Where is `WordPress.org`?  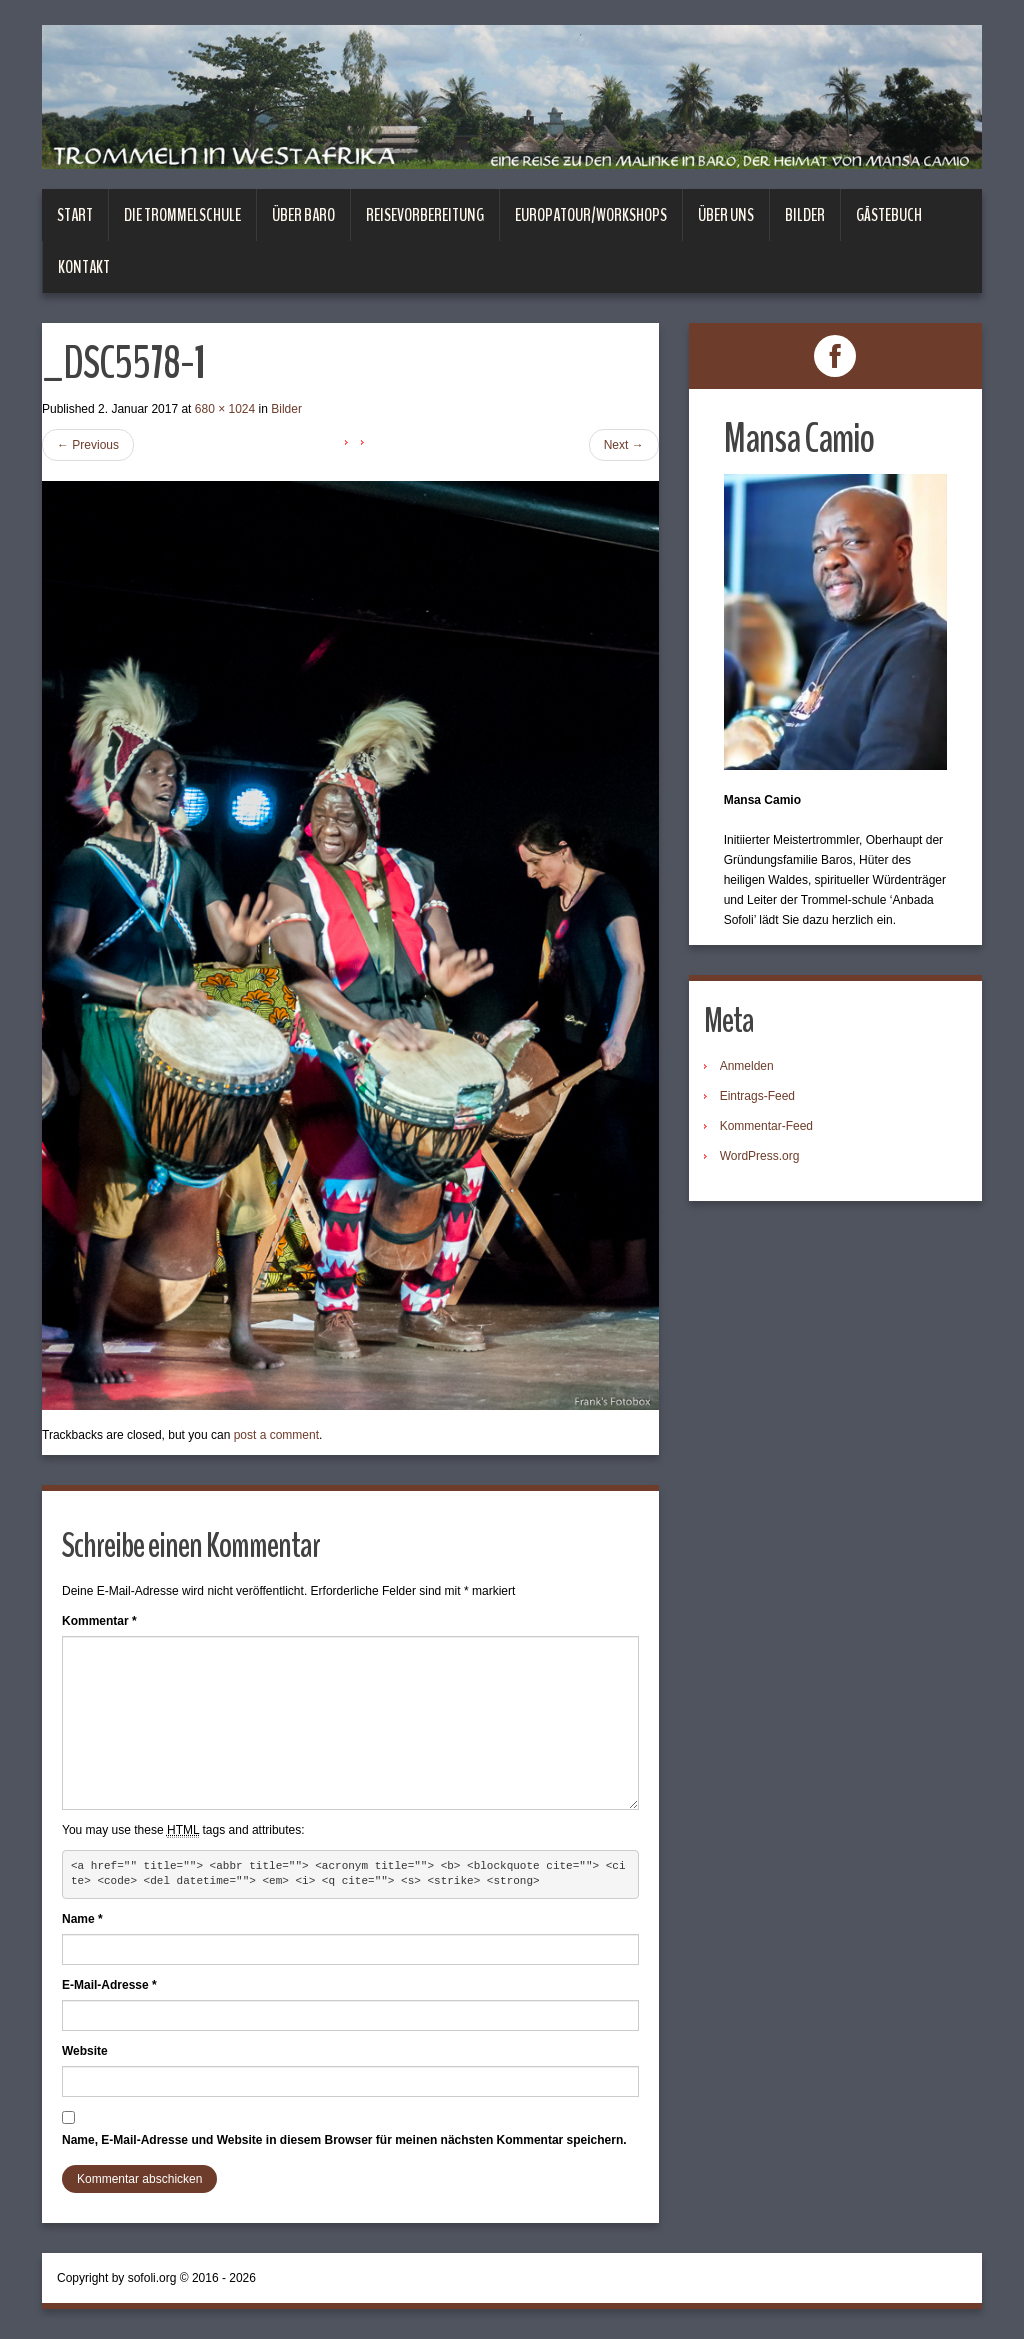
WordPress.org is located at coordinates (760, 1156).